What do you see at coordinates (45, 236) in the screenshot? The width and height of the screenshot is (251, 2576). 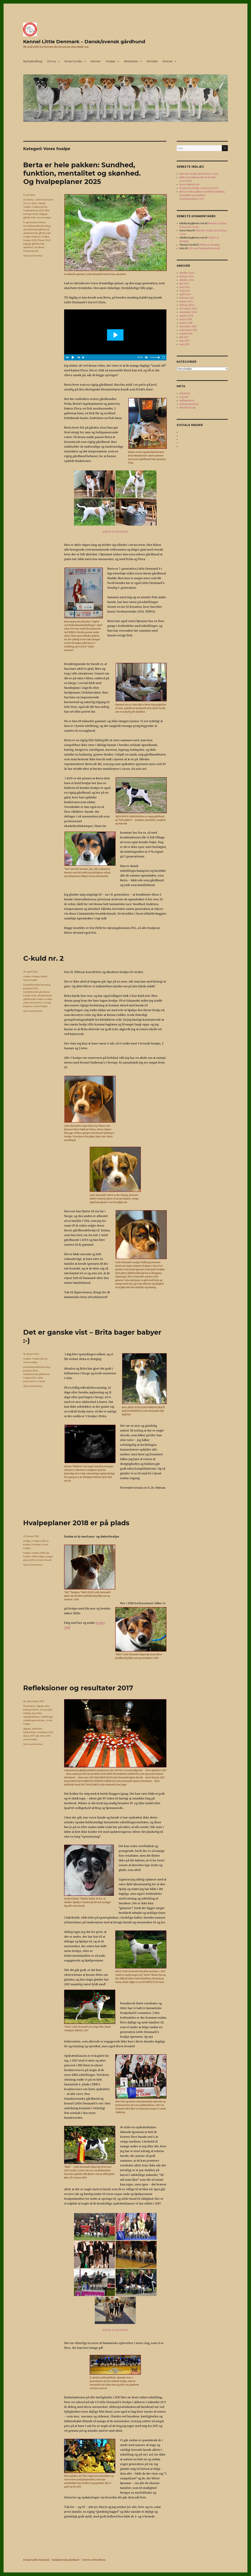 I see `hvalpe` at bounding box center [45, 236].